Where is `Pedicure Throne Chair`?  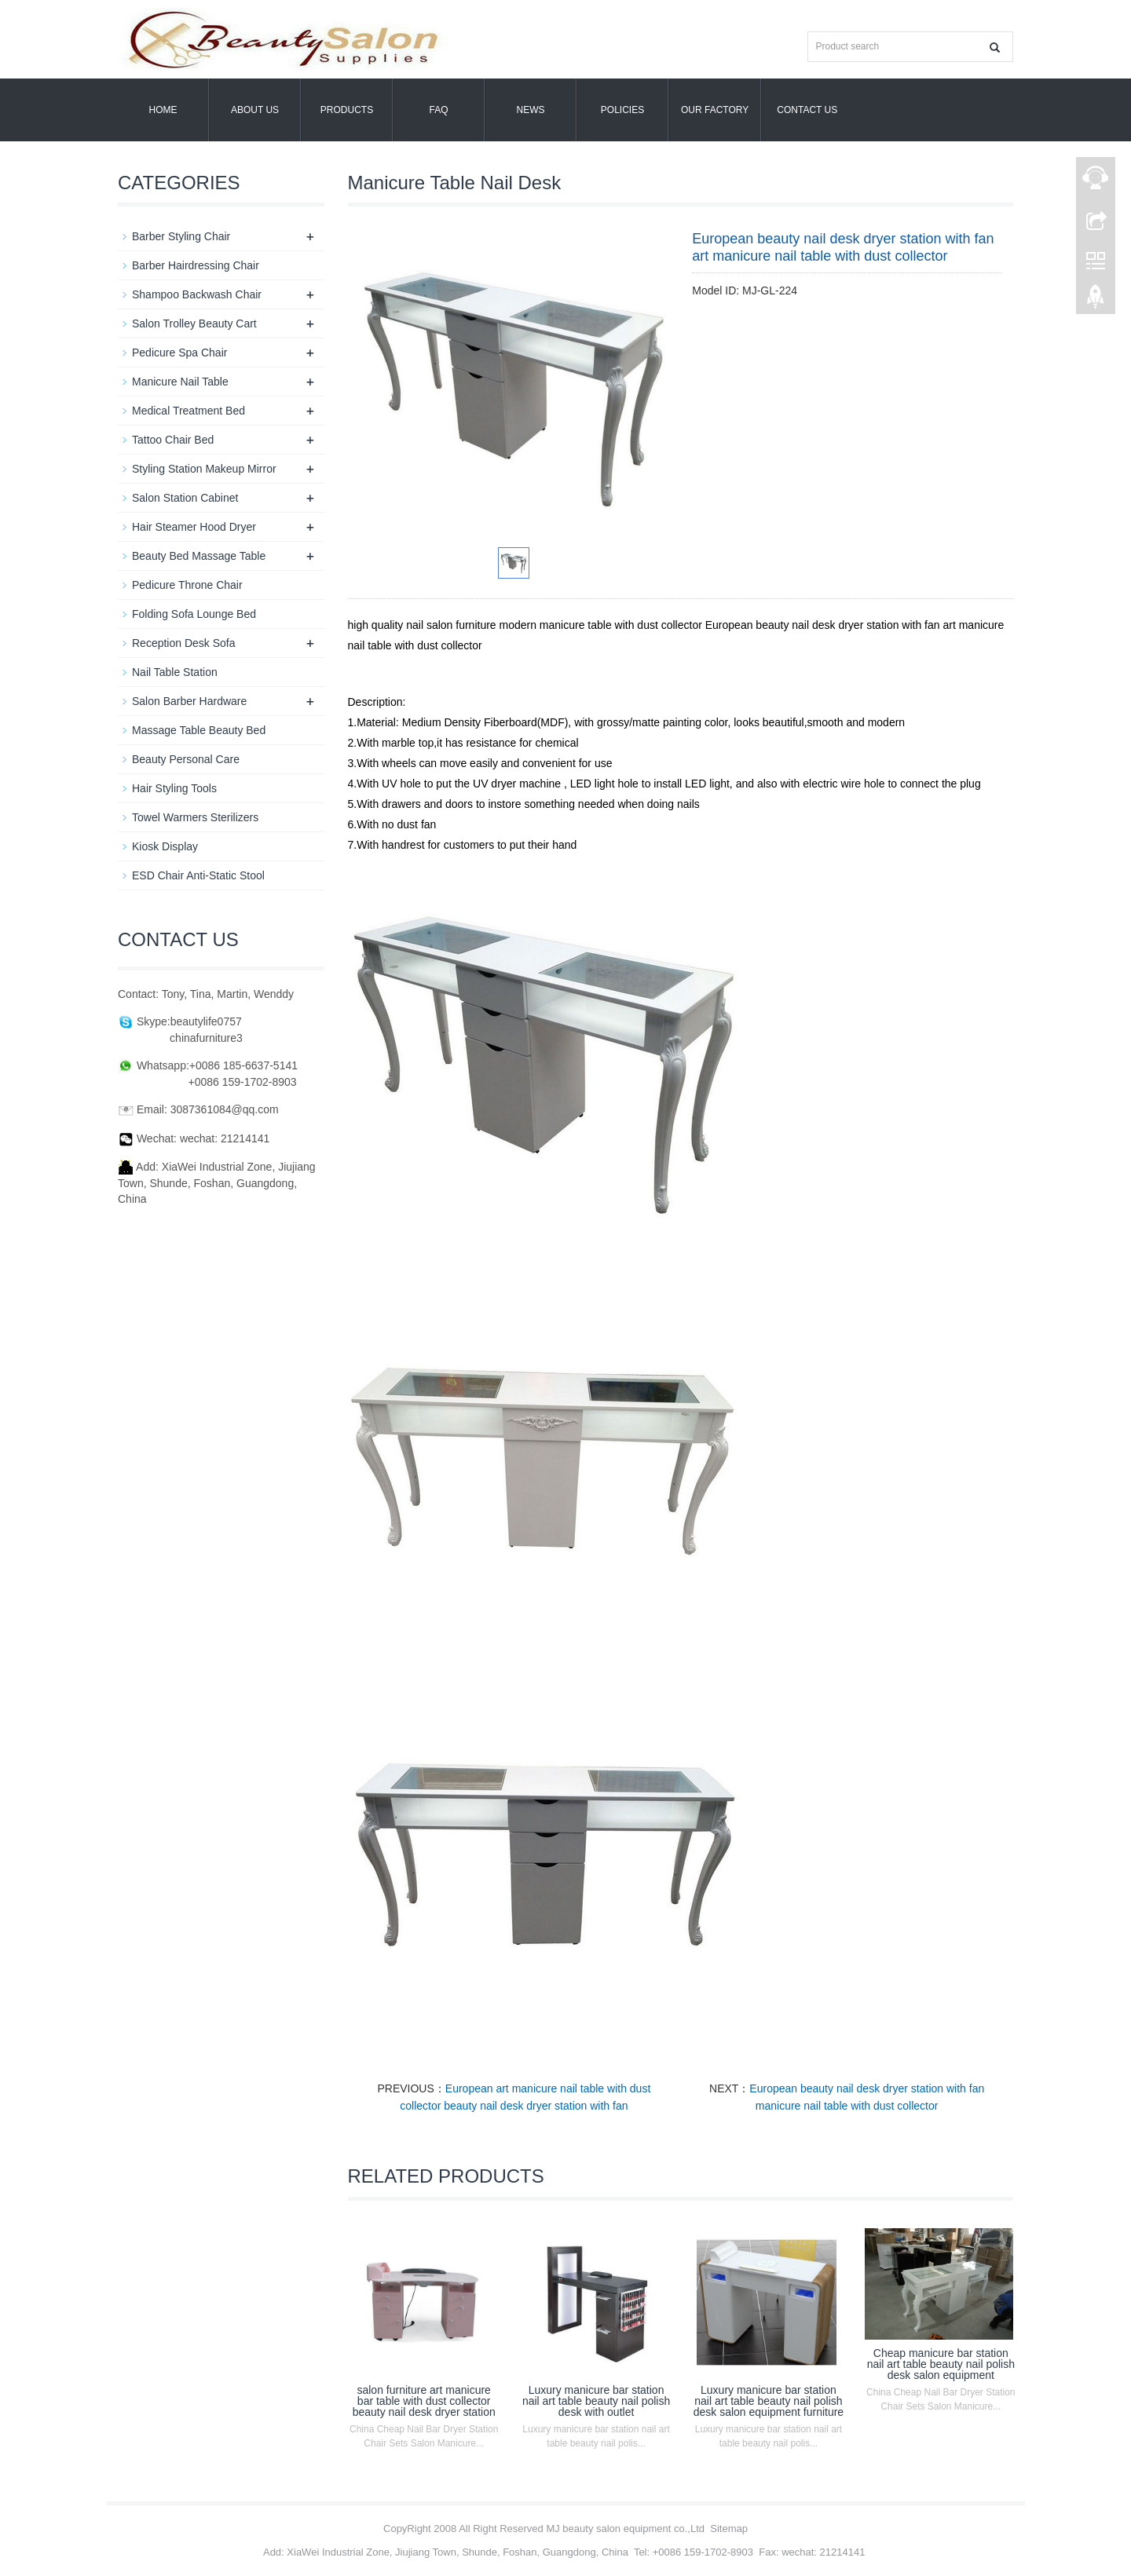 Pedicure Throne Chair is located at coordinates (187, 585).